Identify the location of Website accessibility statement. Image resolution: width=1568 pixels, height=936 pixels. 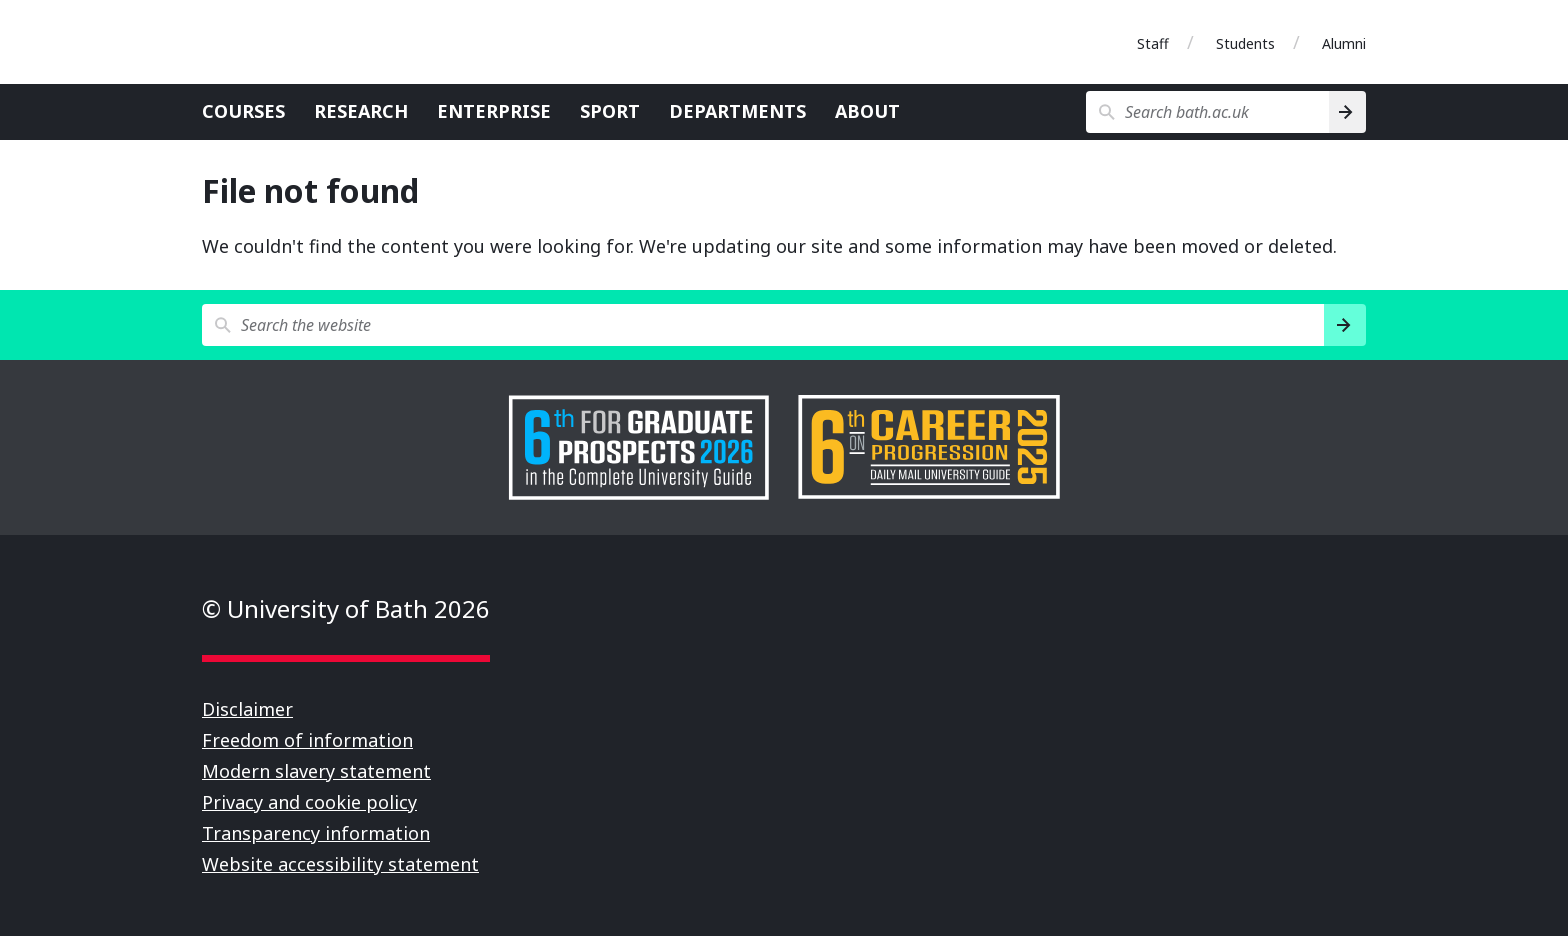
(340, 864).